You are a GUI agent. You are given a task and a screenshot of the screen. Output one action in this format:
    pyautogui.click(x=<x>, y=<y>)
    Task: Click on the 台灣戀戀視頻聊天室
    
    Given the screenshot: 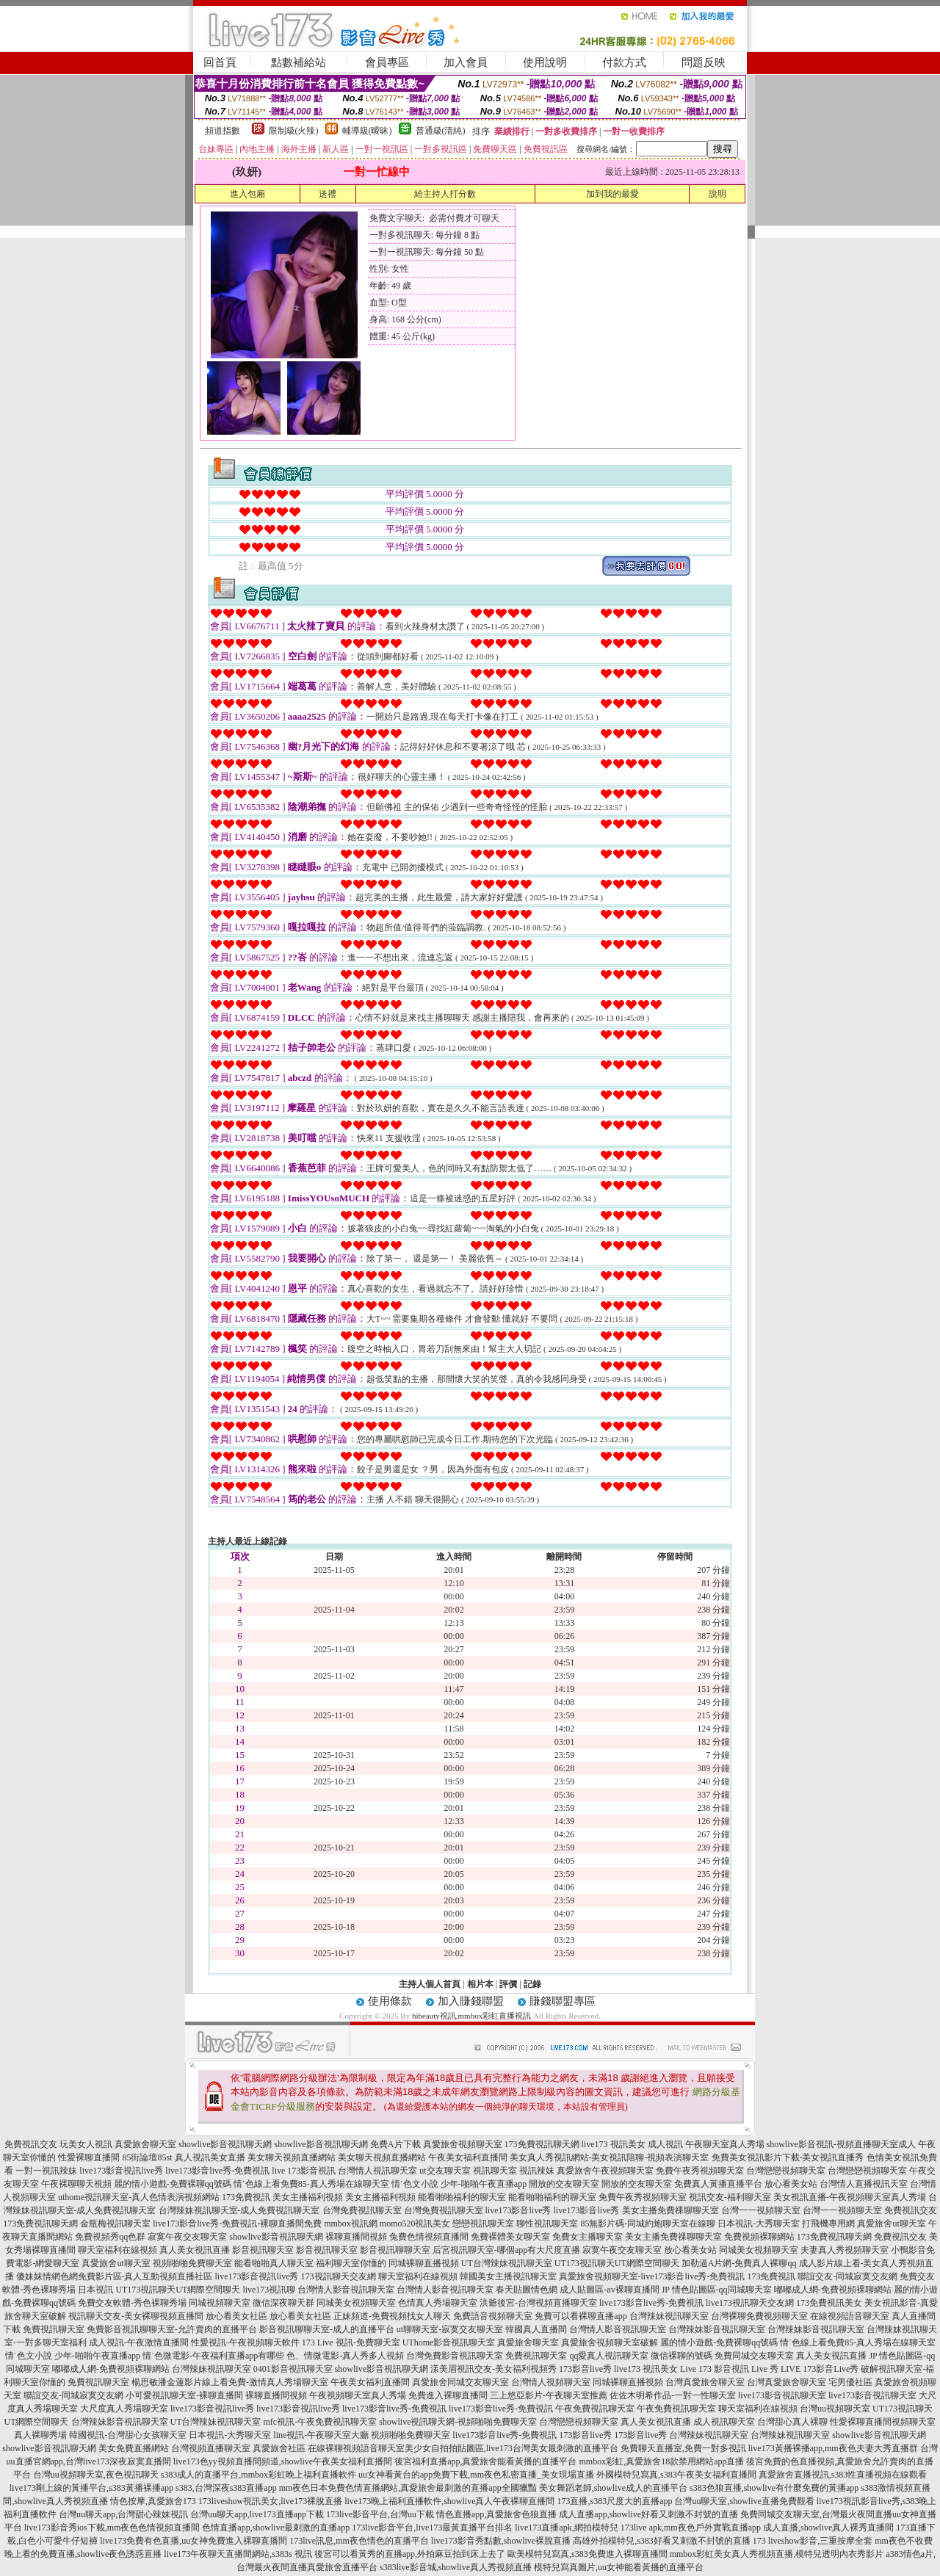 What is the action you would take?
    pyautogui.click(x=785, y=2171)
    